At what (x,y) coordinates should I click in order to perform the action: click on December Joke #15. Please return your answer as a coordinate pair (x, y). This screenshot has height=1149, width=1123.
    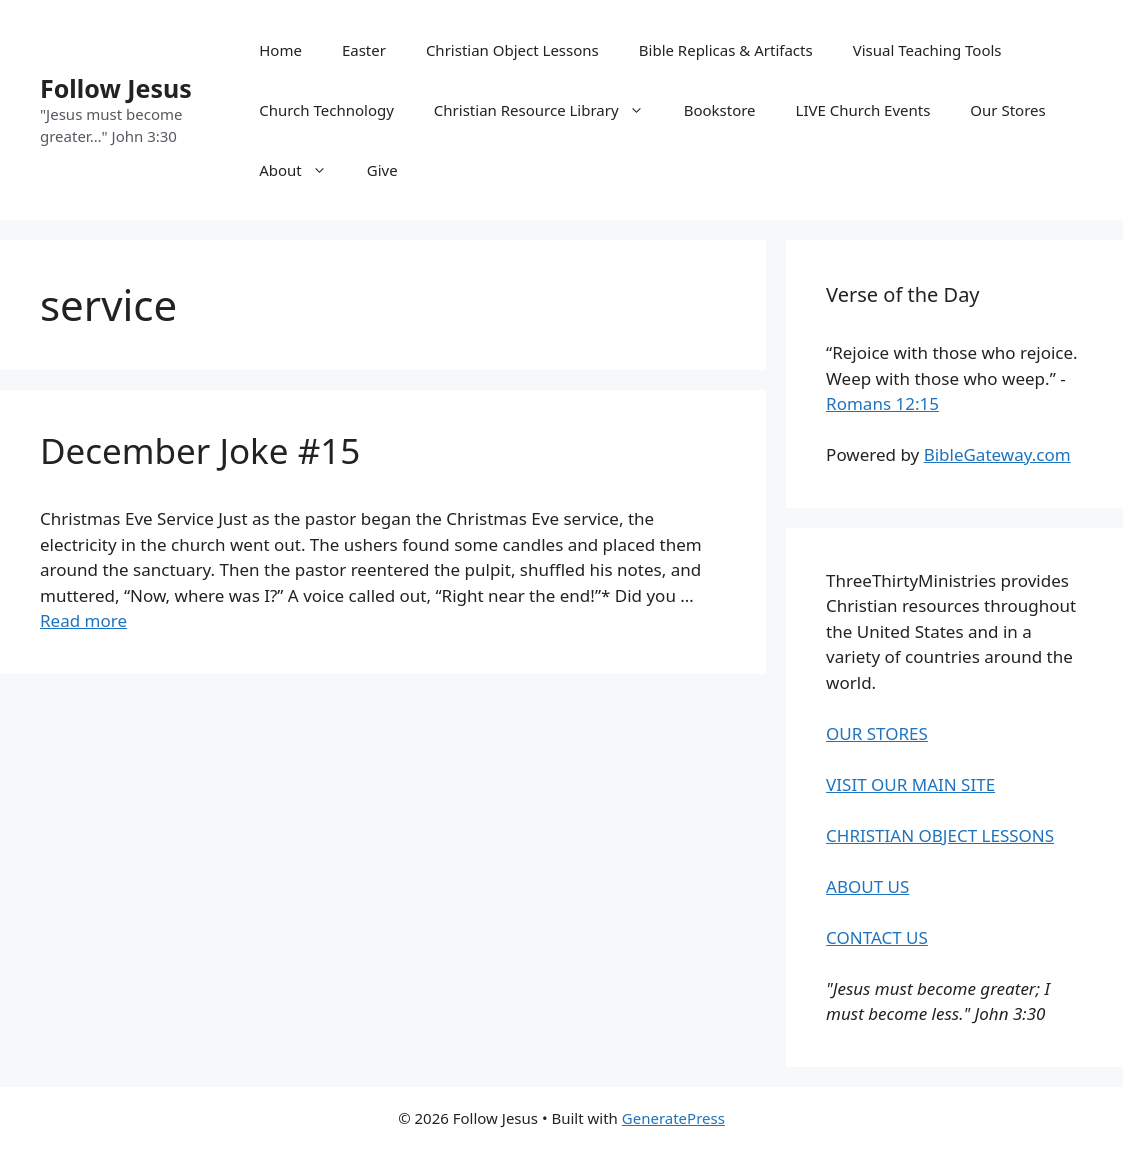
    Looking at the image, I should click on (200, 450).